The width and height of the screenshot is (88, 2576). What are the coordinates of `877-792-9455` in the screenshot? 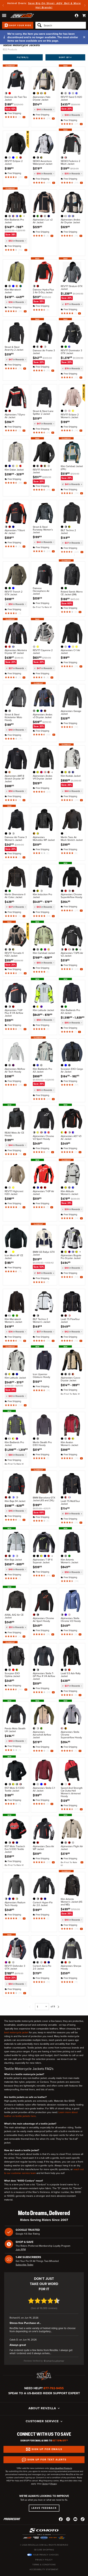 It's located at (53, 2388).